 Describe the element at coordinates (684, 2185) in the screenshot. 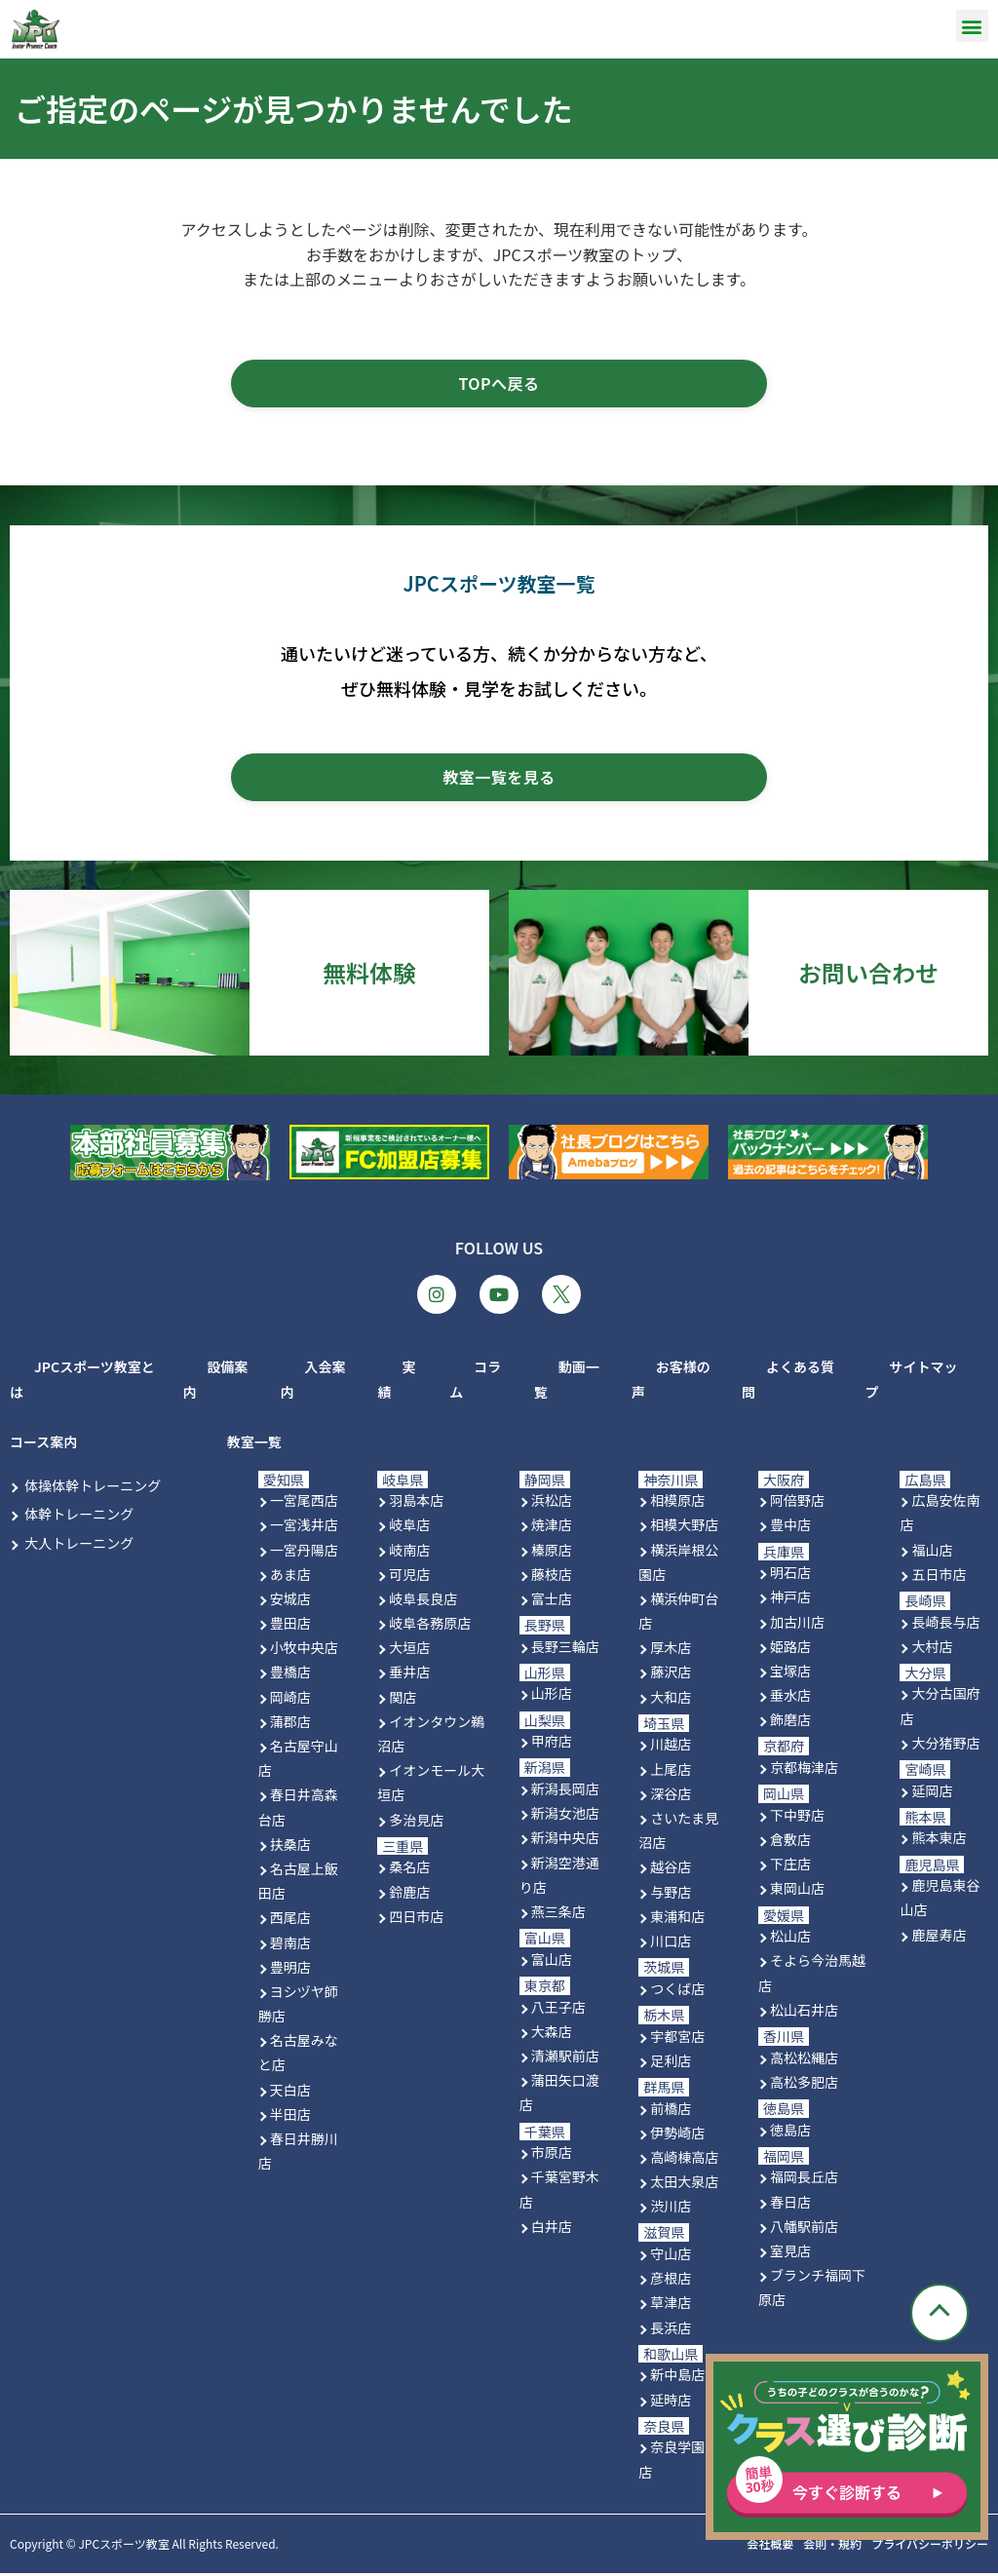

I see `太田大泉店` at that location.